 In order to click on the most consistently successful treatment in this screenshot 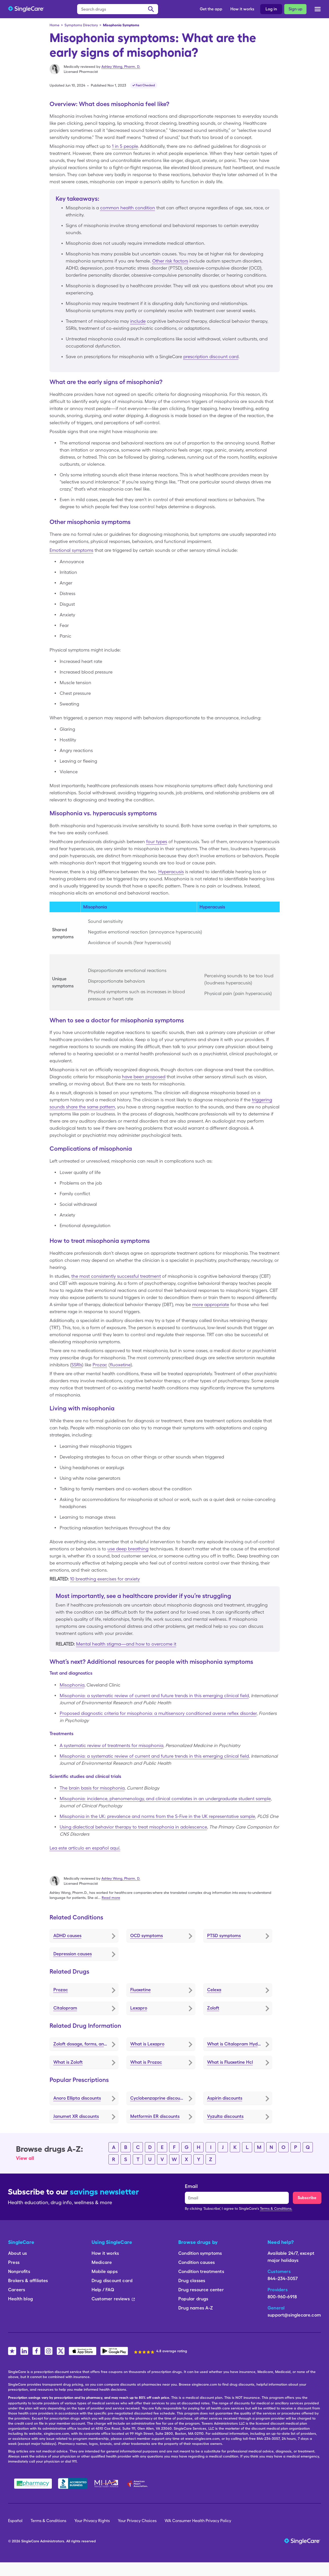, I will do `click(116, 1276)`.